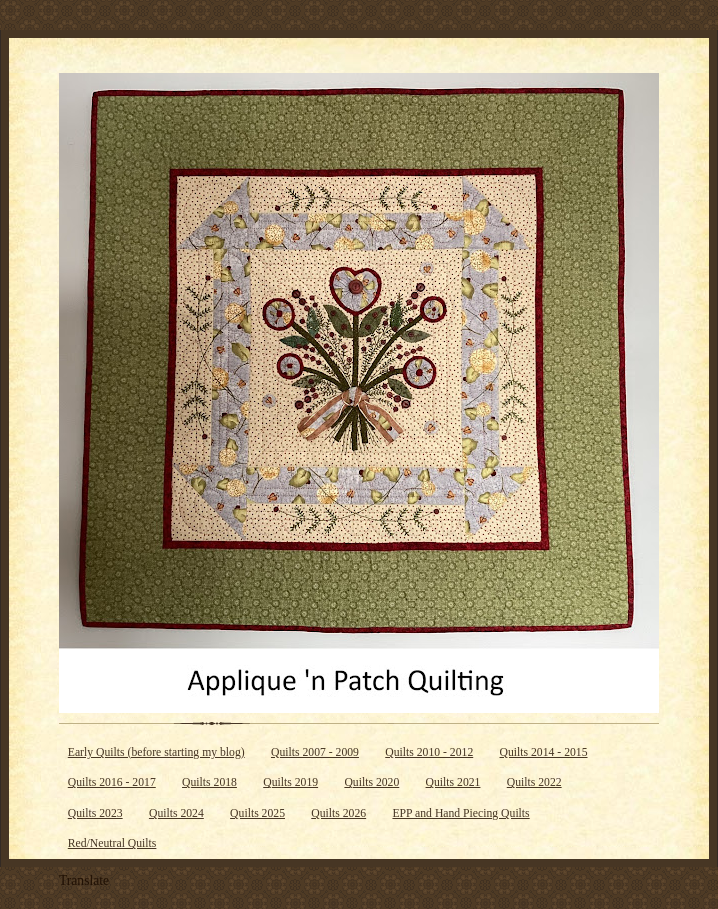  What do you see at coordinates (156, 752) in the screenshot?
I see `Early Quilts (before starting my blog)` at bounding box center [156, 752].